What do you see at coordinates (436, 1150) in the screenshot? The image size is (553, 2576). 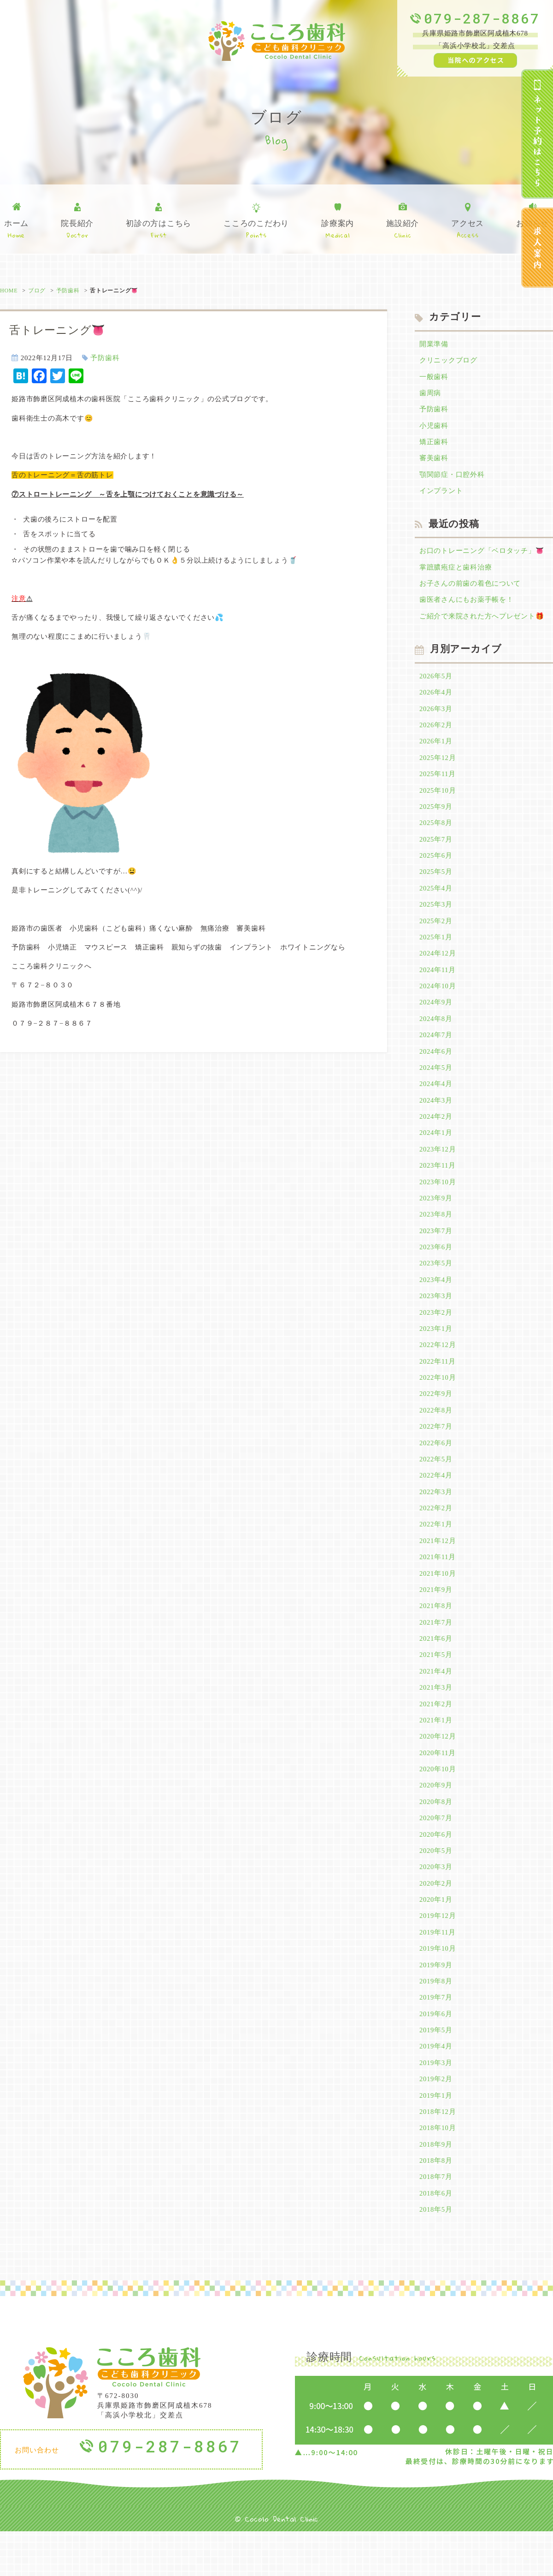 I see `2024年1月` at bounding box center [436, 1150].